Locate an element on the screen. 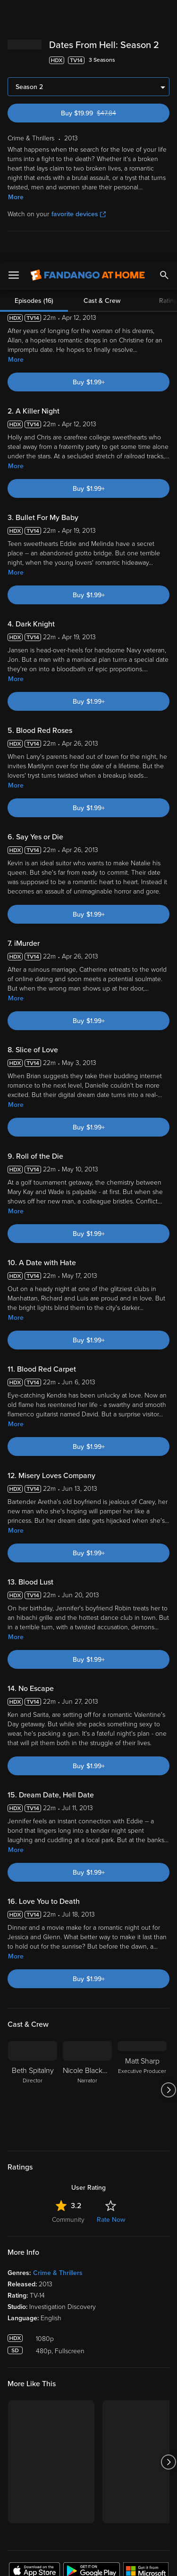 The image size is (177, 2576). More is located at coordinates (16, 99).